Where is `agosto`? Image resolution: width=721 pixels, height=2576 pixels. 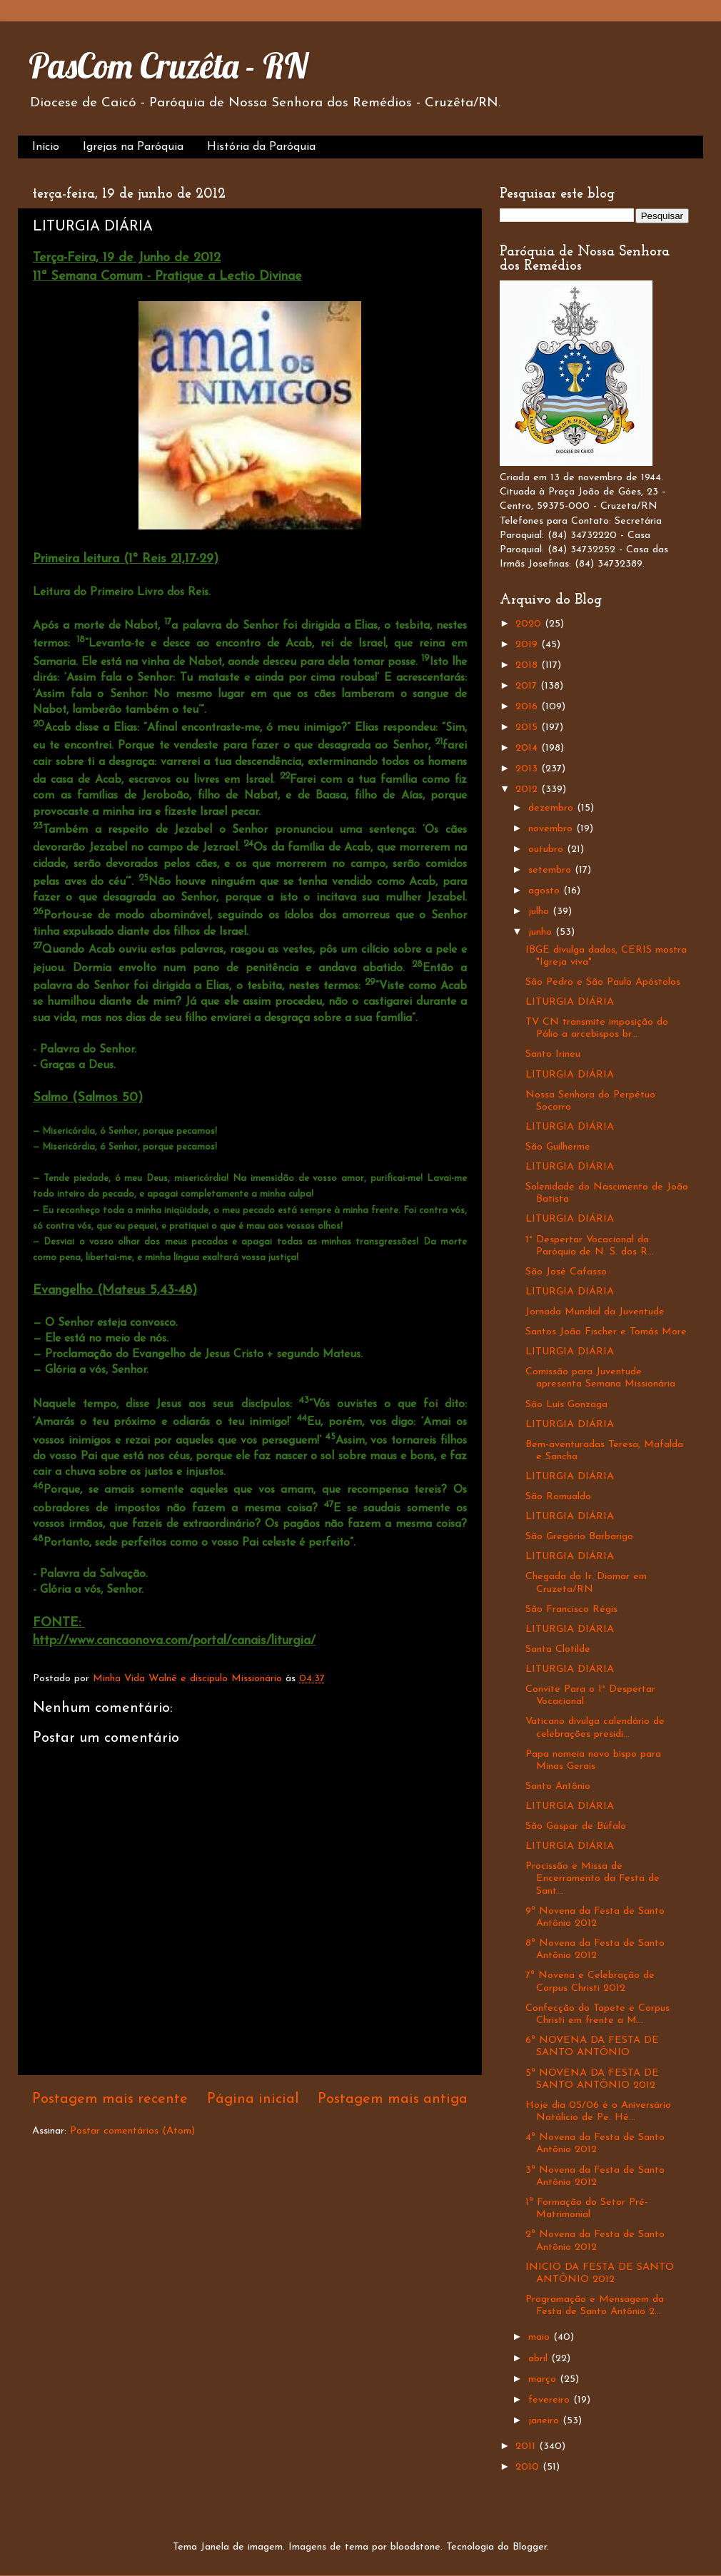
agosto is located at coordinates (545, 891).